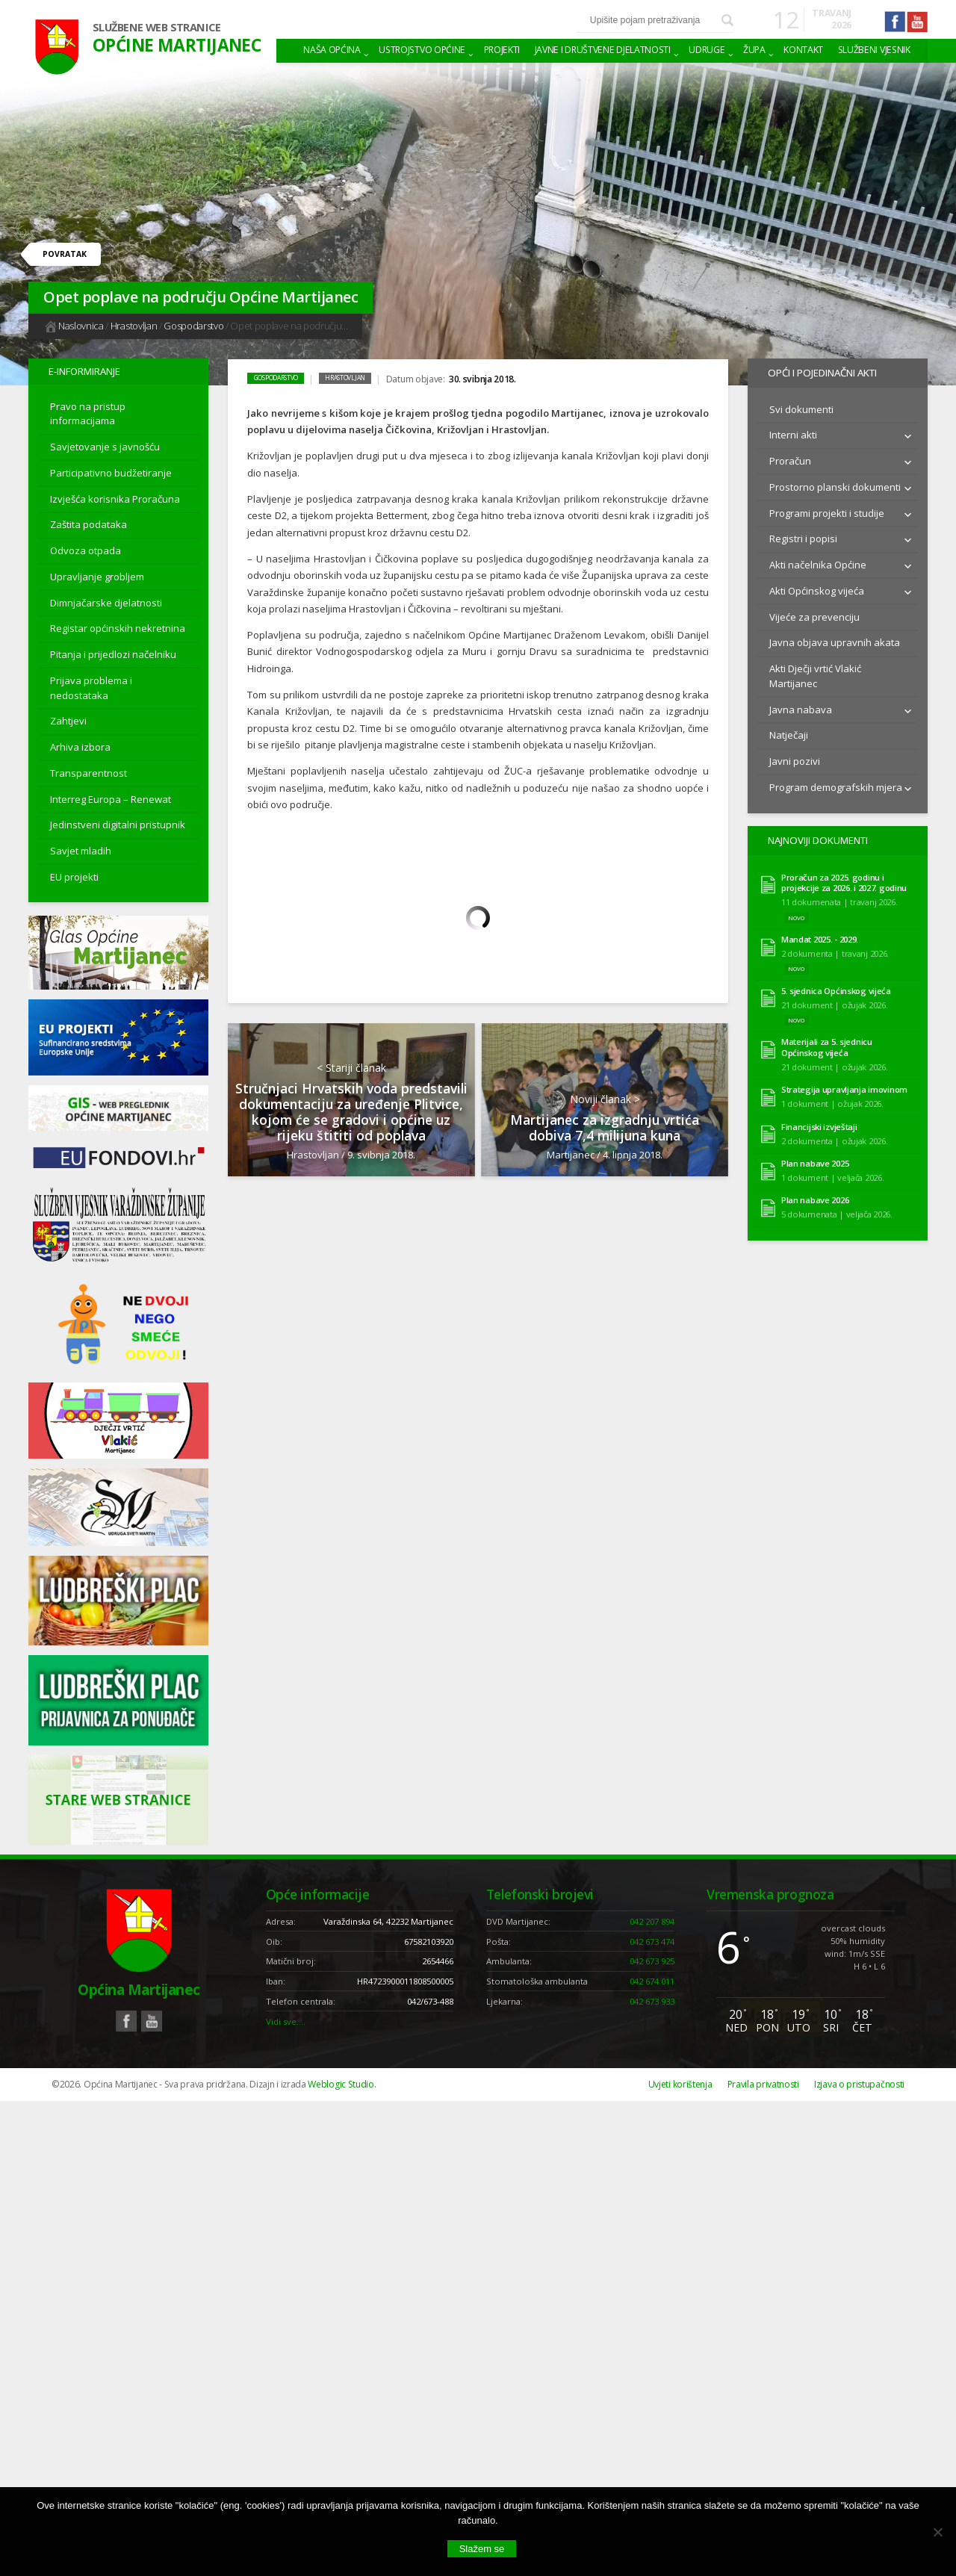 The height and width of the screenshot is (2576, 956). I want to click on Akti Dječji vrtić Vlakić Martijanec, so click(815, 673).